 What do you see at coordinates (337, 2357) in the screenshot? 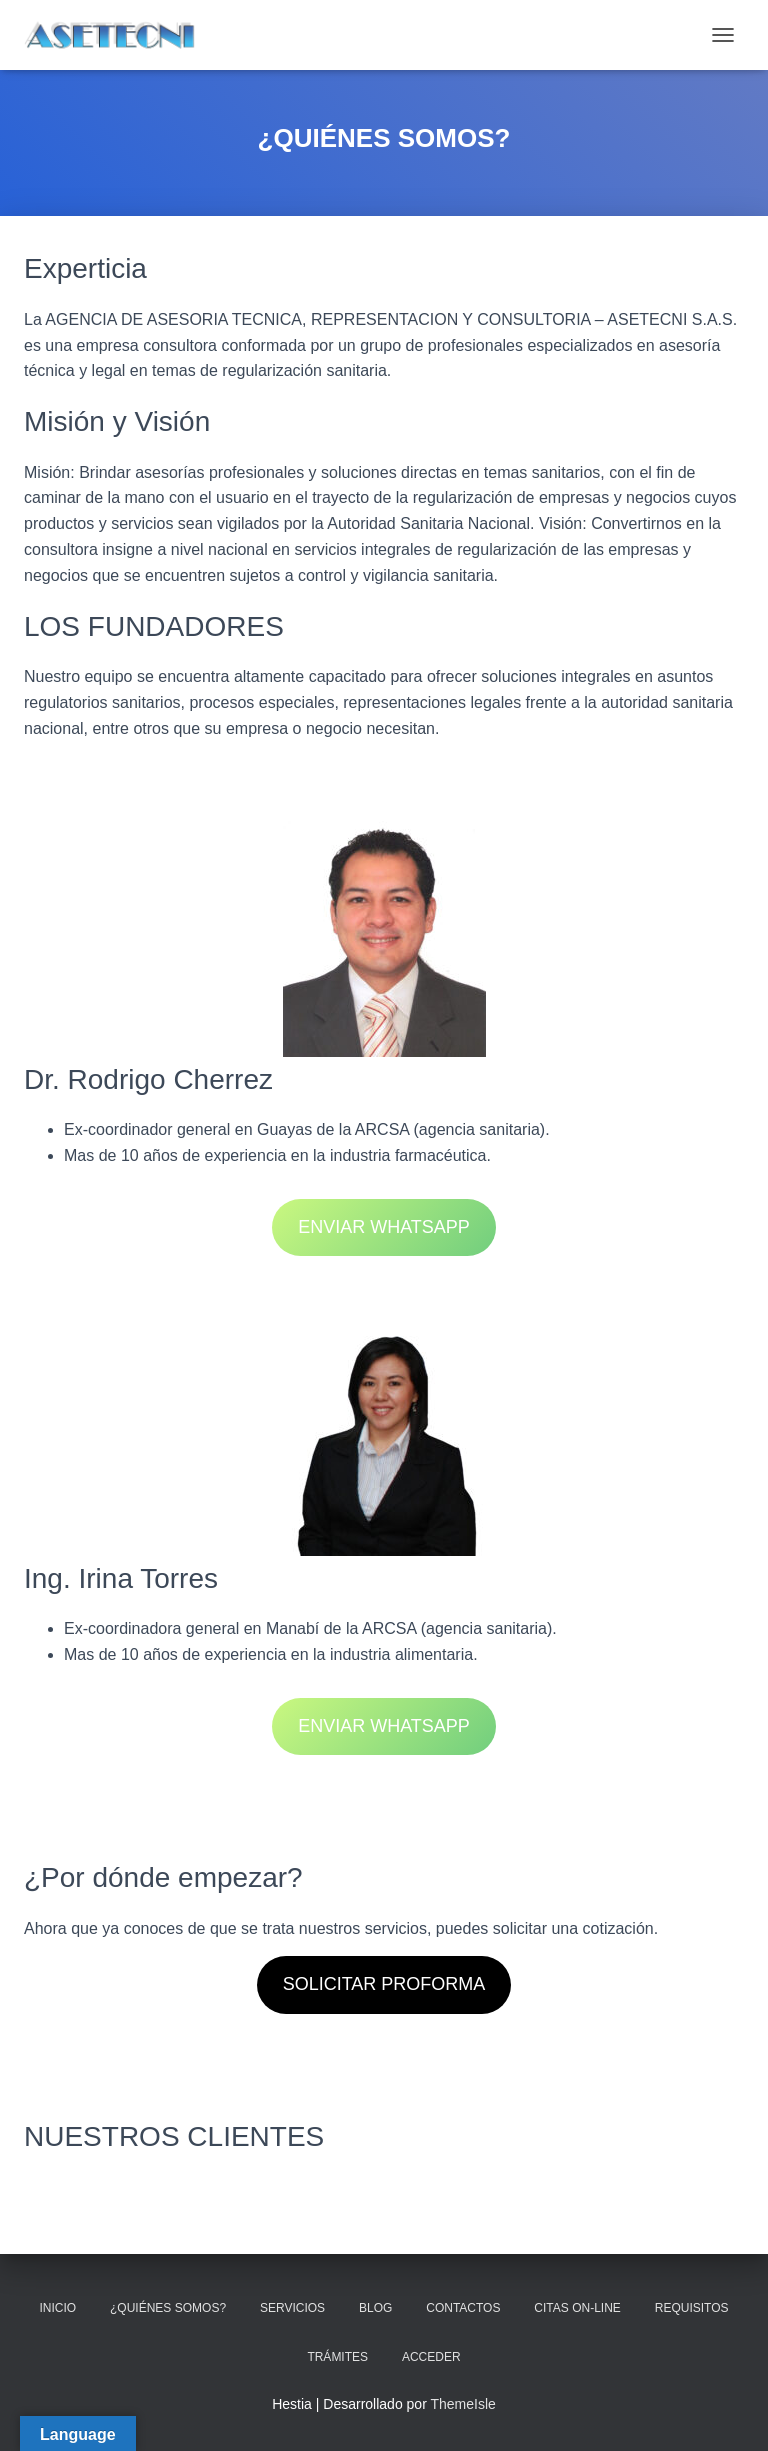
I see `TRÁMITES` at bounding box center [337, 2357].